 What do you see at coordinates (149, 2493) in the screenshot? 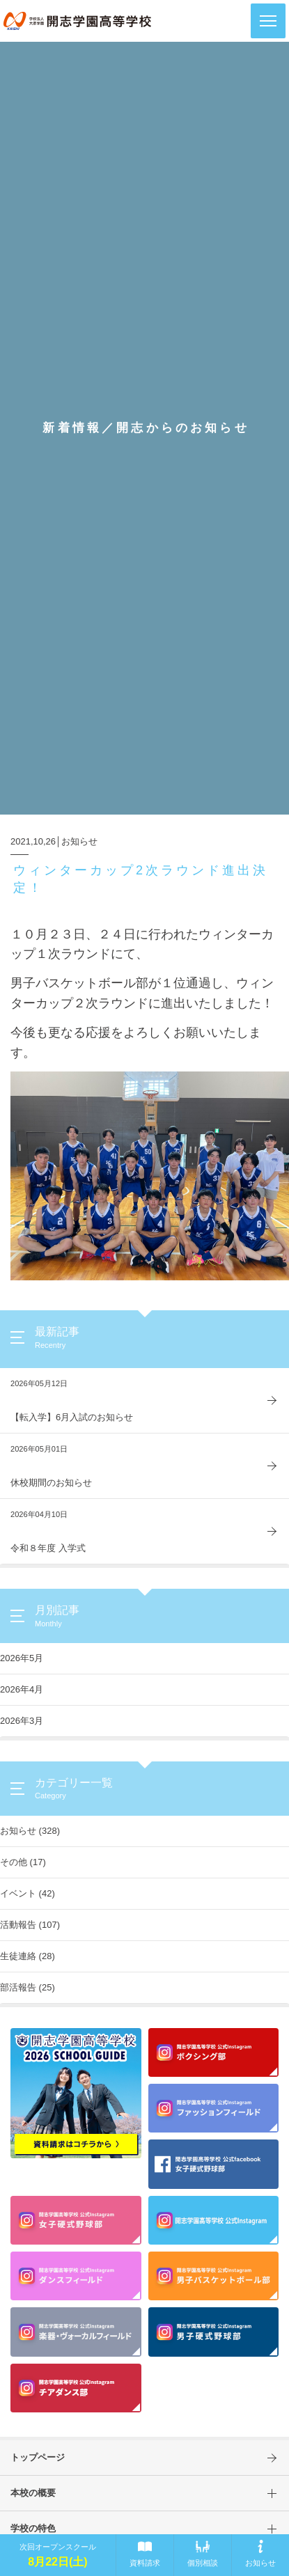
I see `本校の概要 [button]` at bounding box center [149, 2493].